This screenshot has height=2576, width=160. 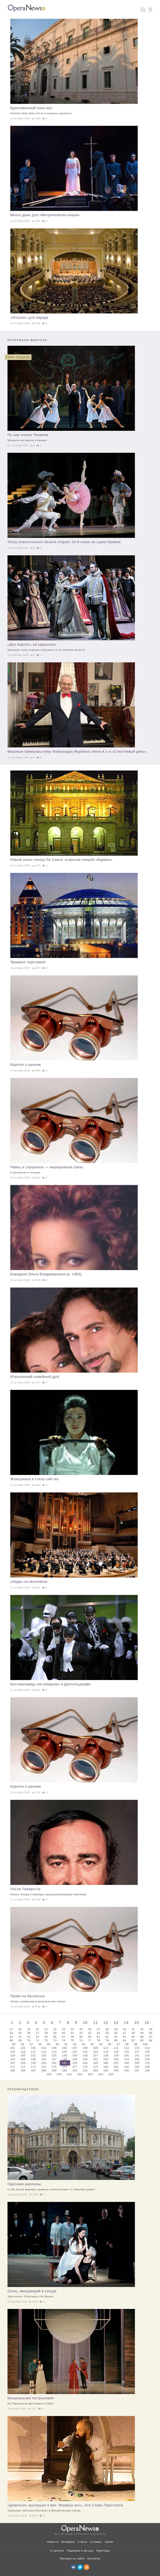 What do you see at coordinates (65, 2066) in the screenshot?
I see `176` at bounding box center [65, 2066].